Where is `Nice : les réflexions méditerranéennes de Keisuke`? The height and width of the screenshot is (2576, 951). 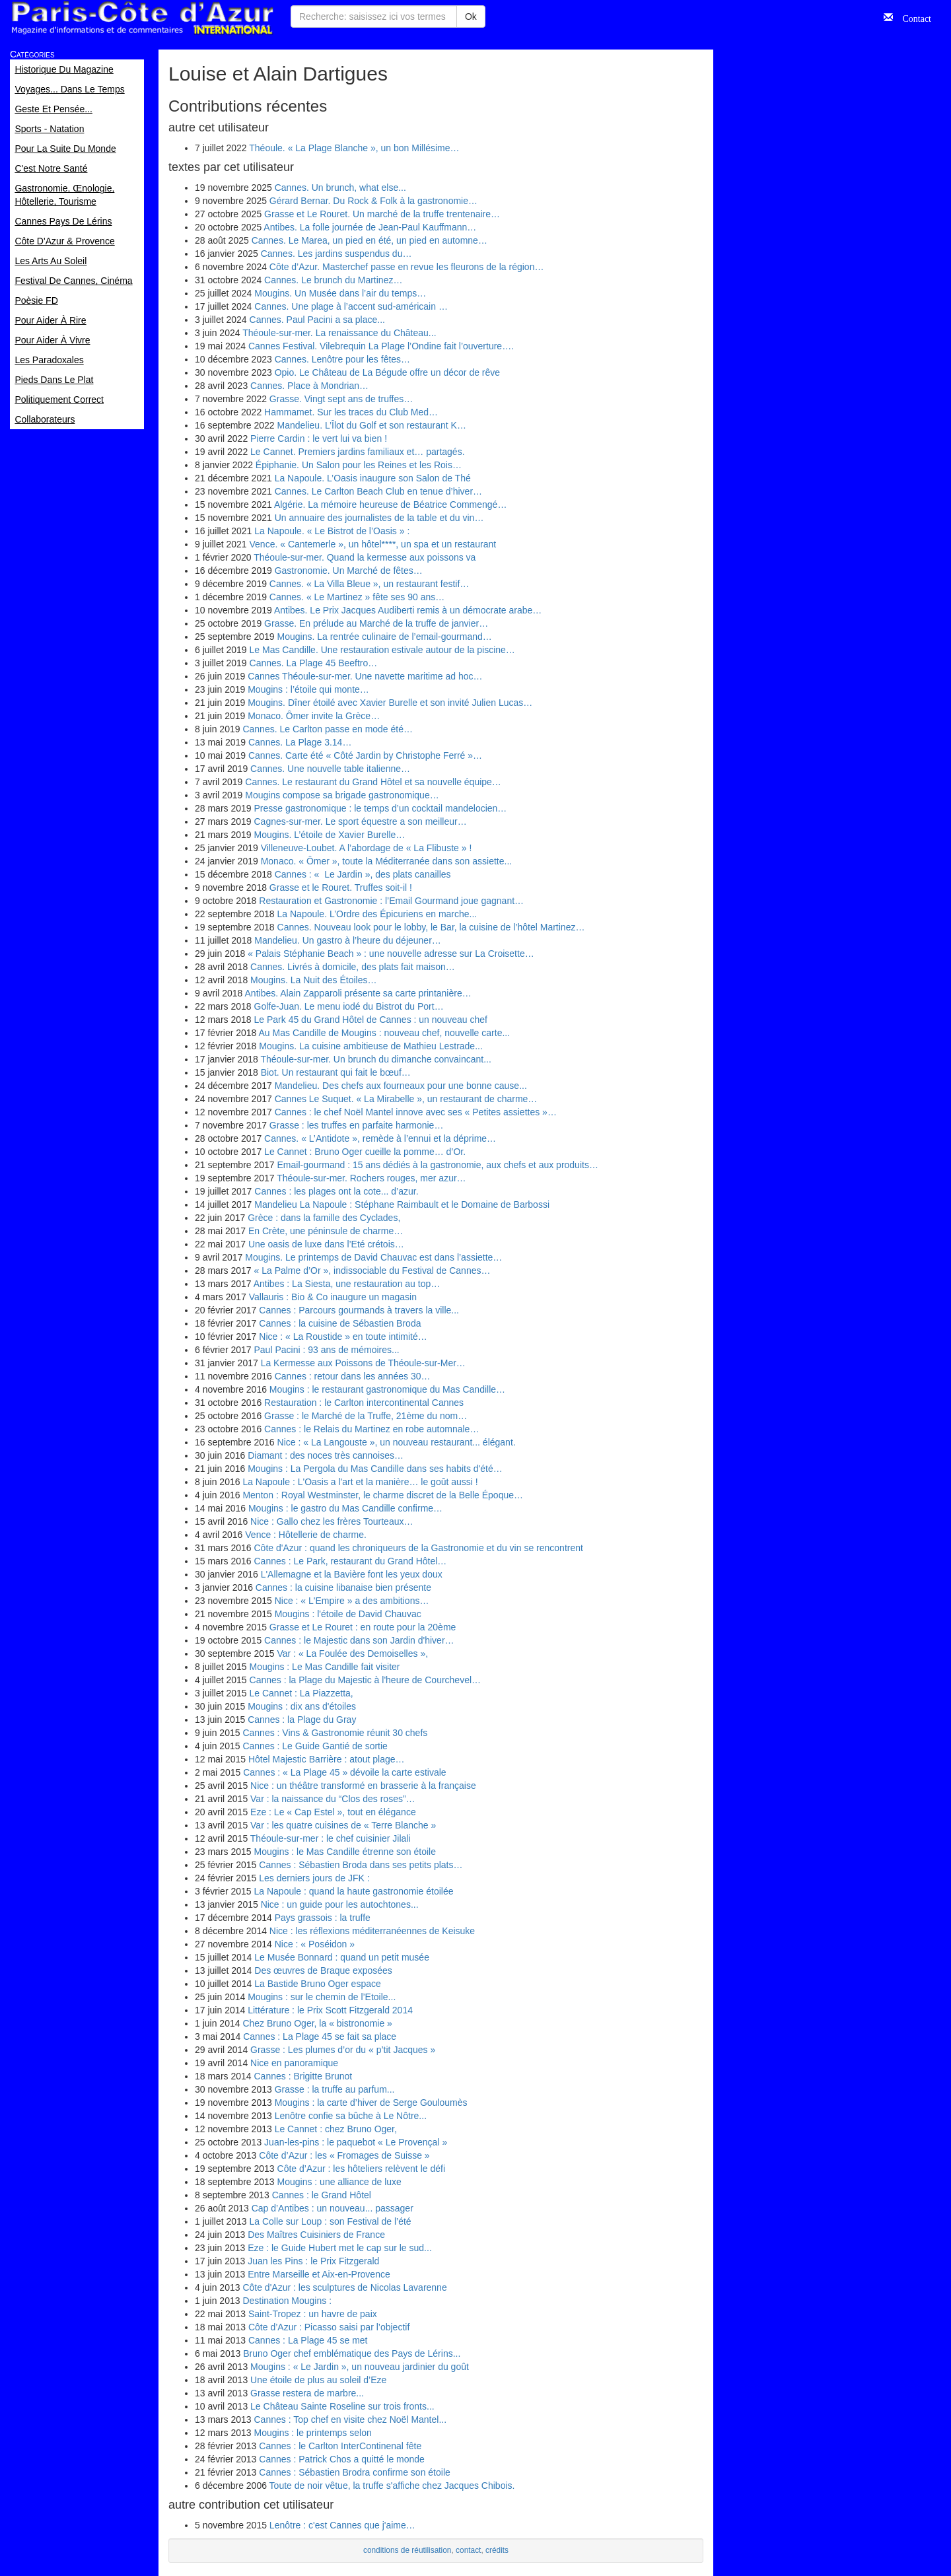 Nice : les réflexions méditerranéennes de Keisuke is located at coordinates (372, 1931).